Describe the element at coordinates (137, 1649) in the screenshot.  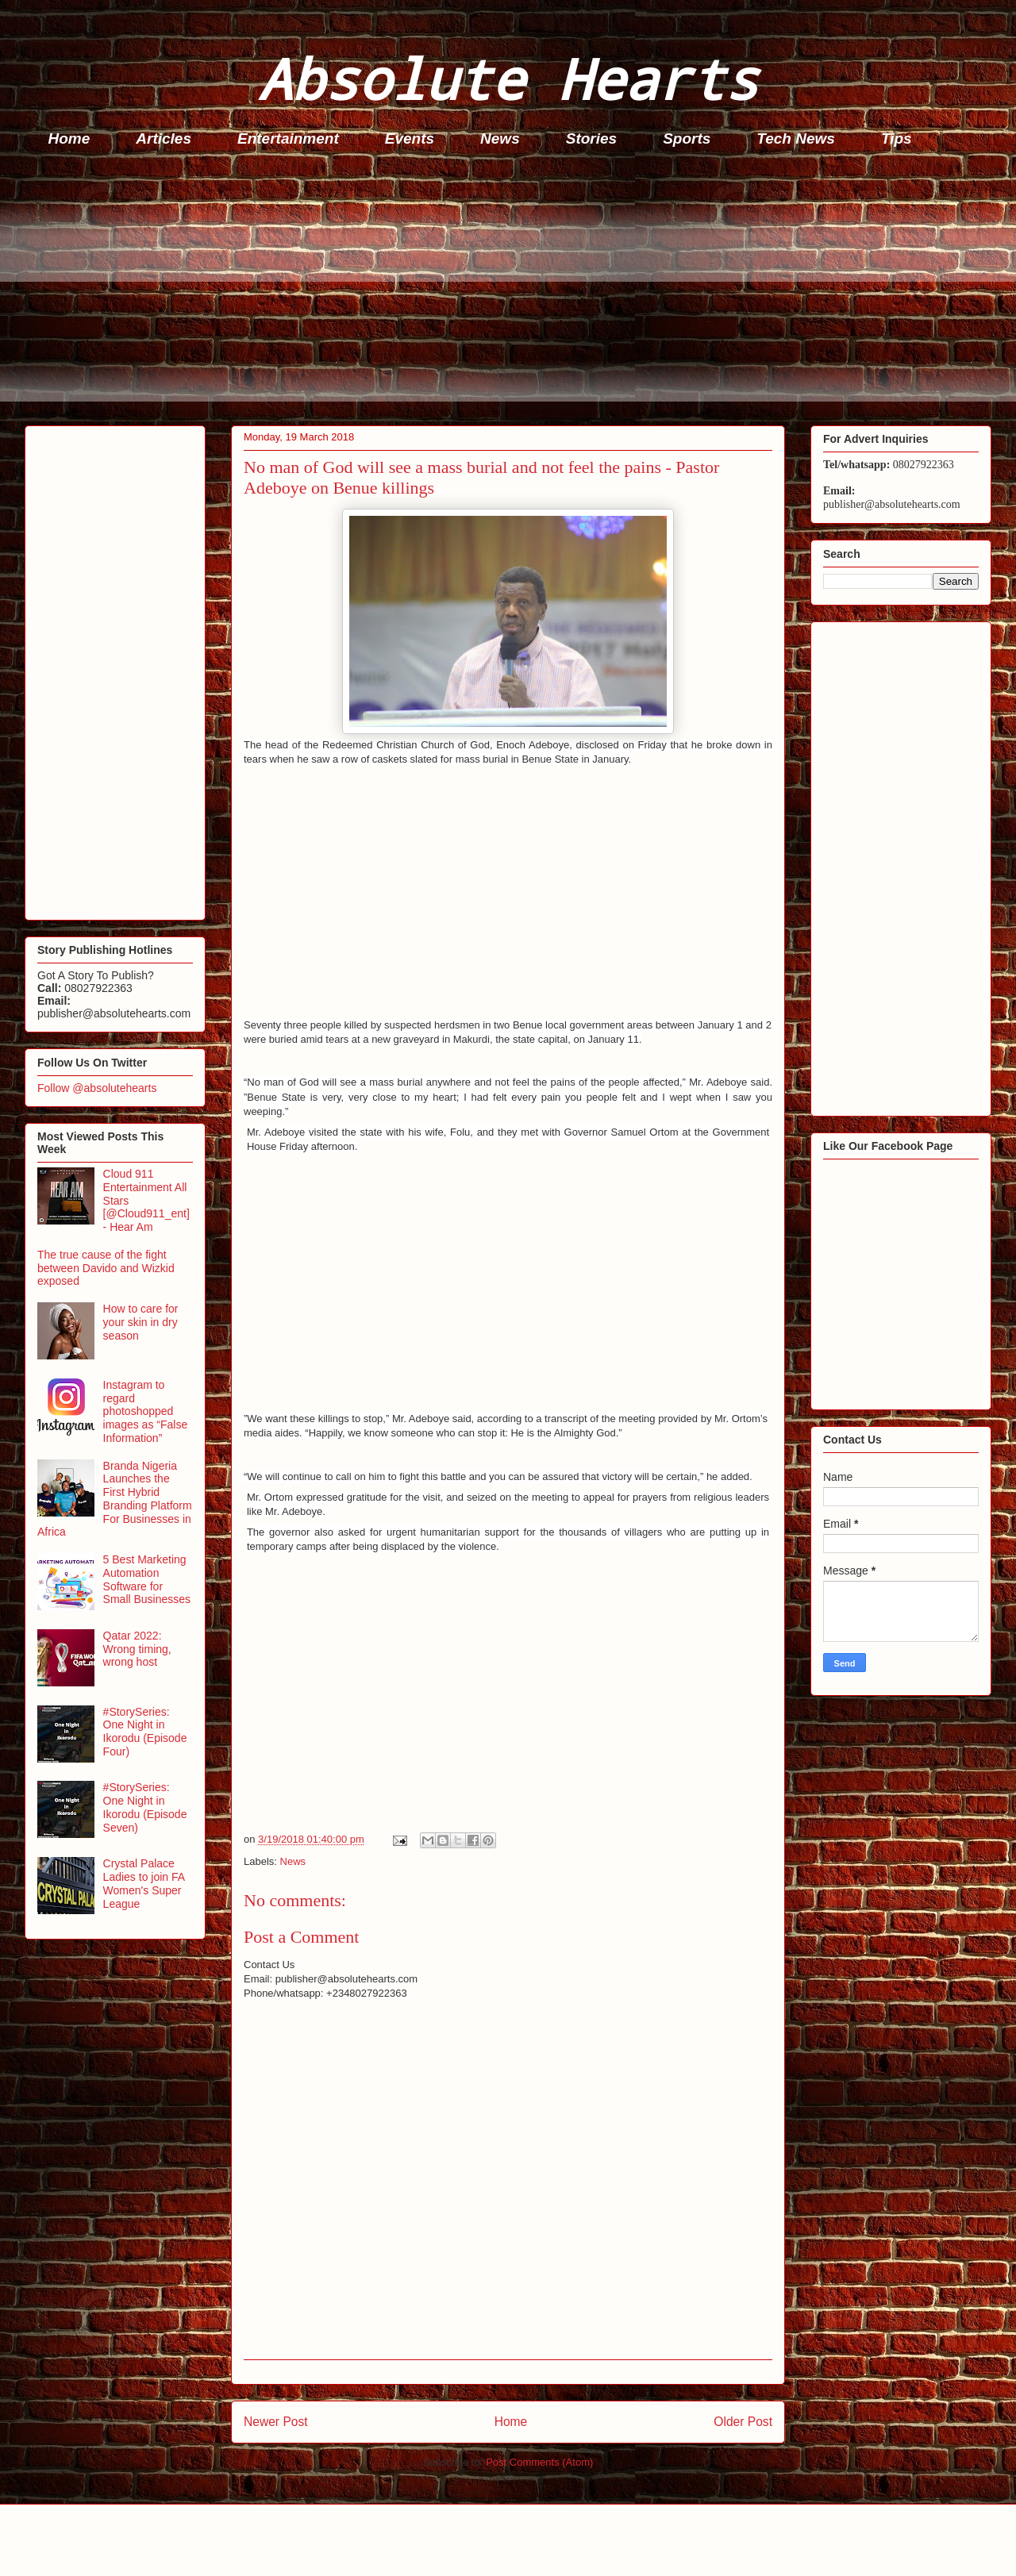
I see `Qatar 2022: Wrong timing, wrong host` at that location.